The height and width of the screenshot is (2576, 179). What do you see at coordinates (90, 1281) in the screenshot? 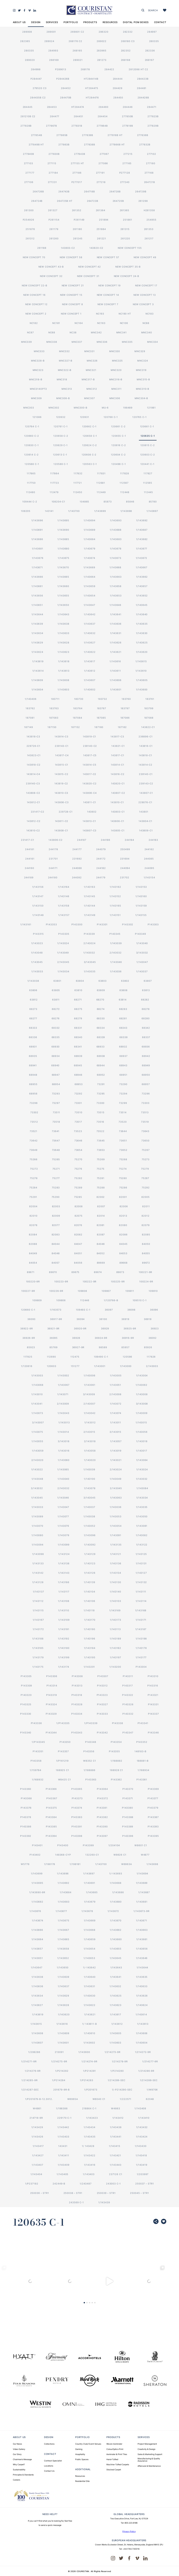
I see `100222-9R` at bounding box center [90, 1281].